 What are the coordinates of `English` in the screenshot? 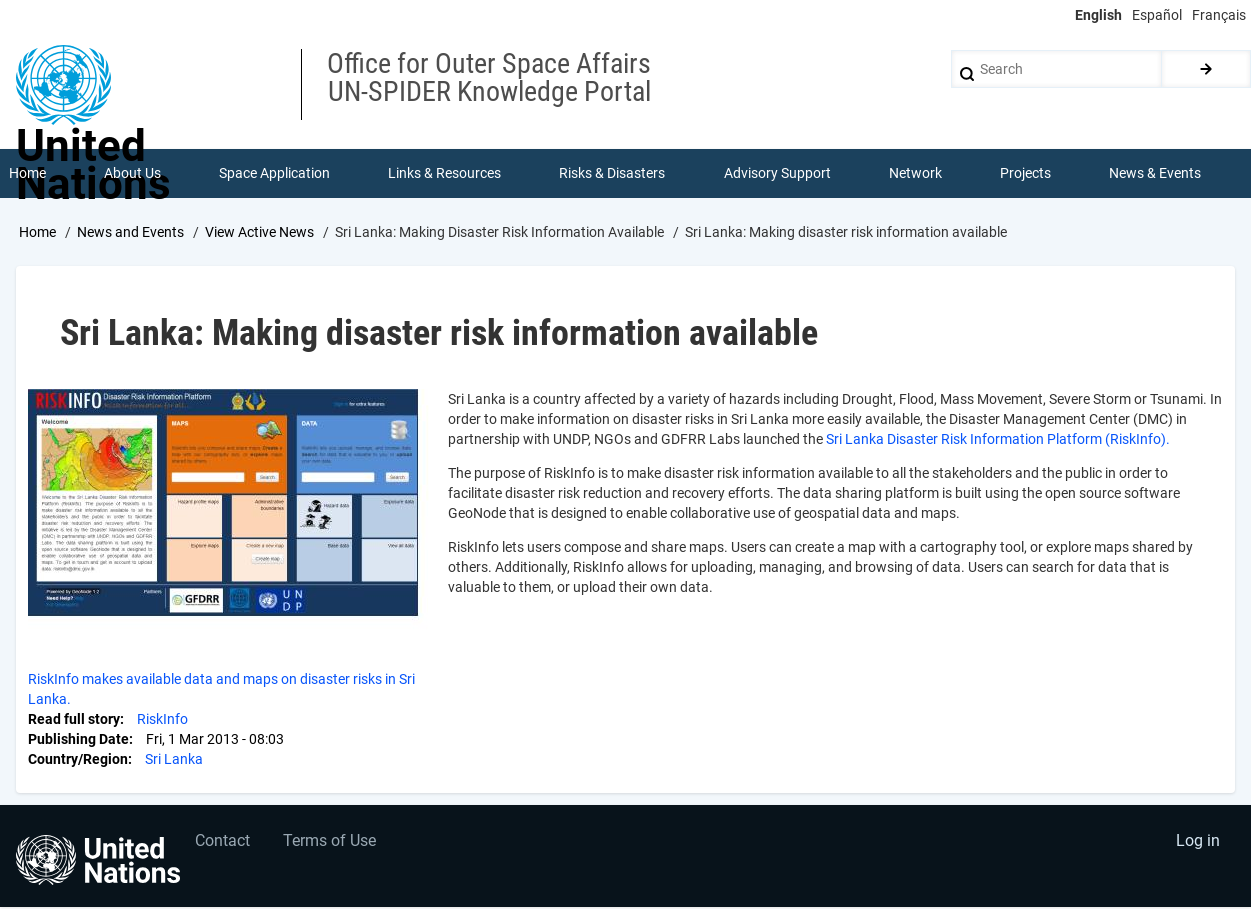 It's located at (1098, 15).